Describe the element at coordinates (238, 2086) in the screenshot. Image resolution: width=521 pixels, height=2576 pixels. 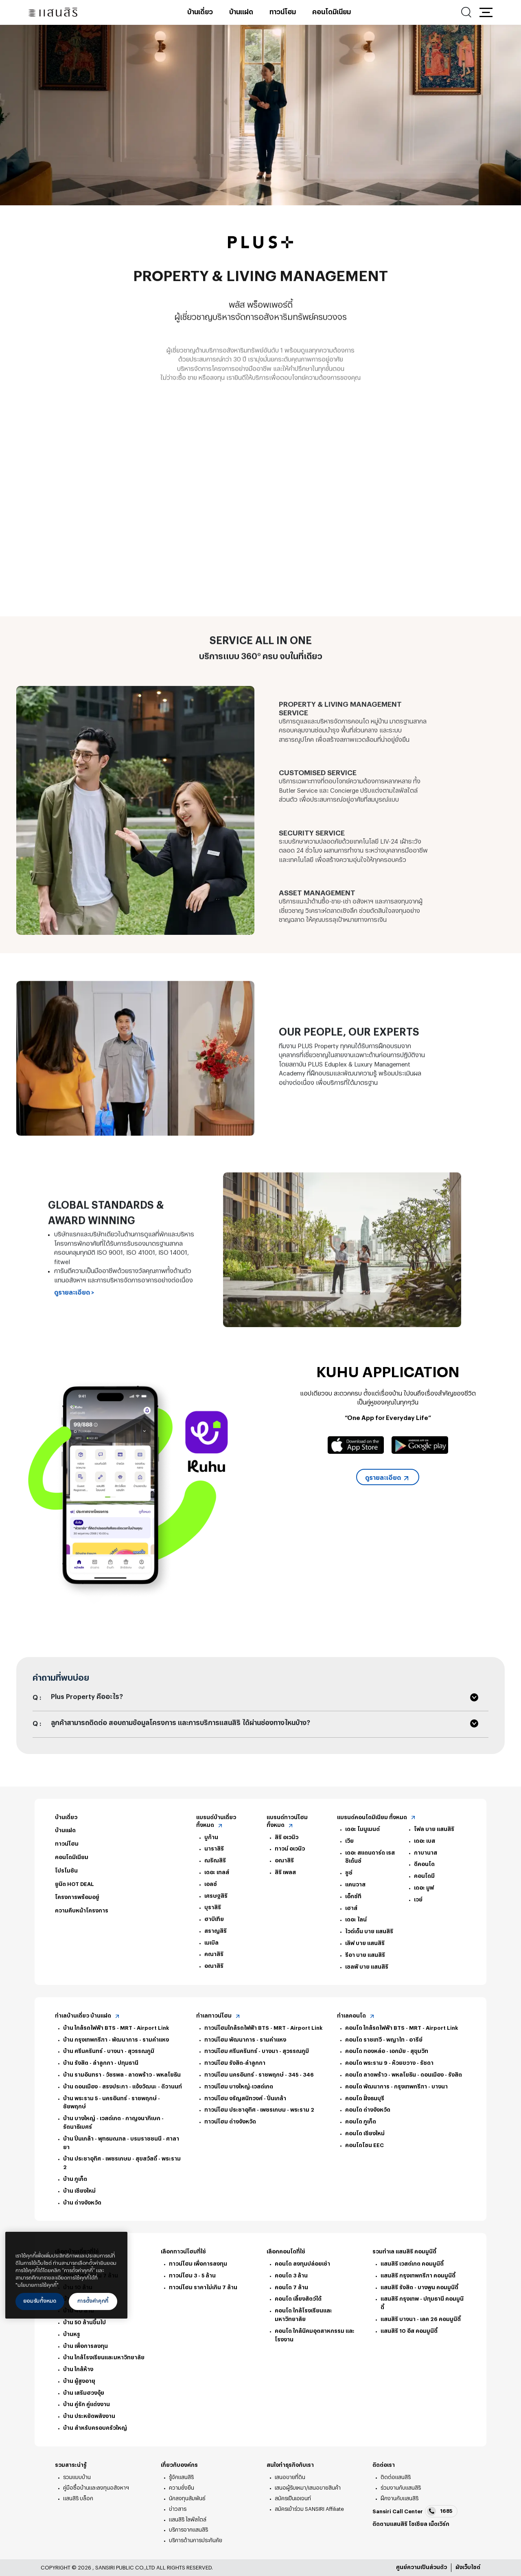
I see `ทาวน์โฮม บางใหญ่-เวสต์เกต` at that location.